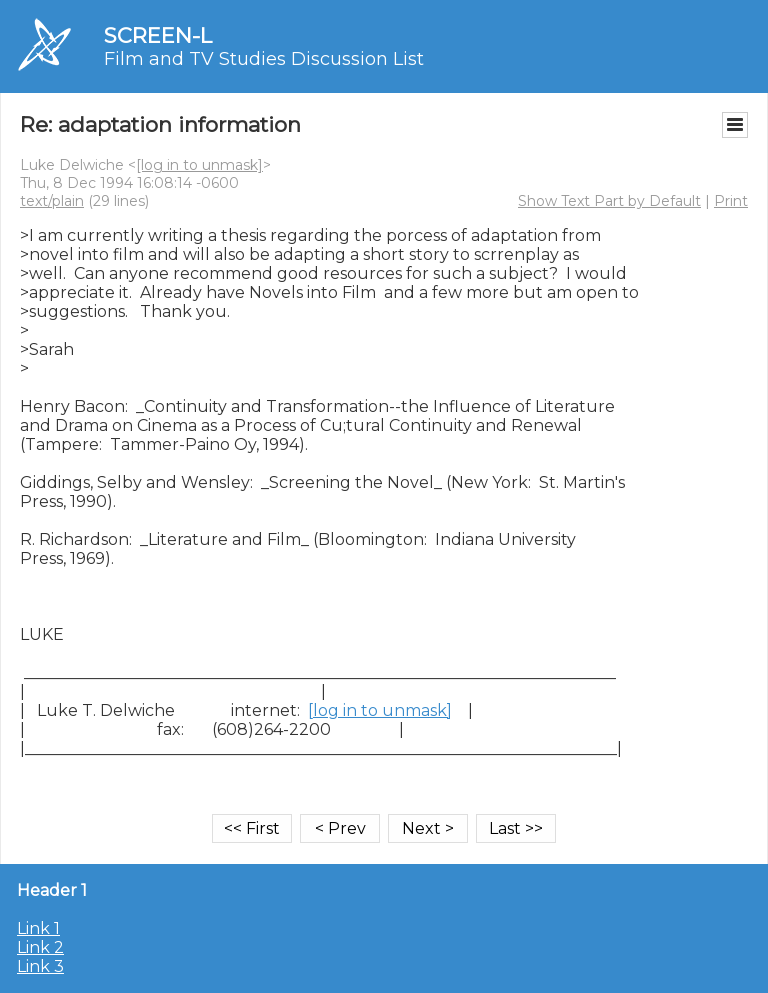  Describe the element at coordinates (52, 201) in the screenshot. I see `text/plain` at that location.